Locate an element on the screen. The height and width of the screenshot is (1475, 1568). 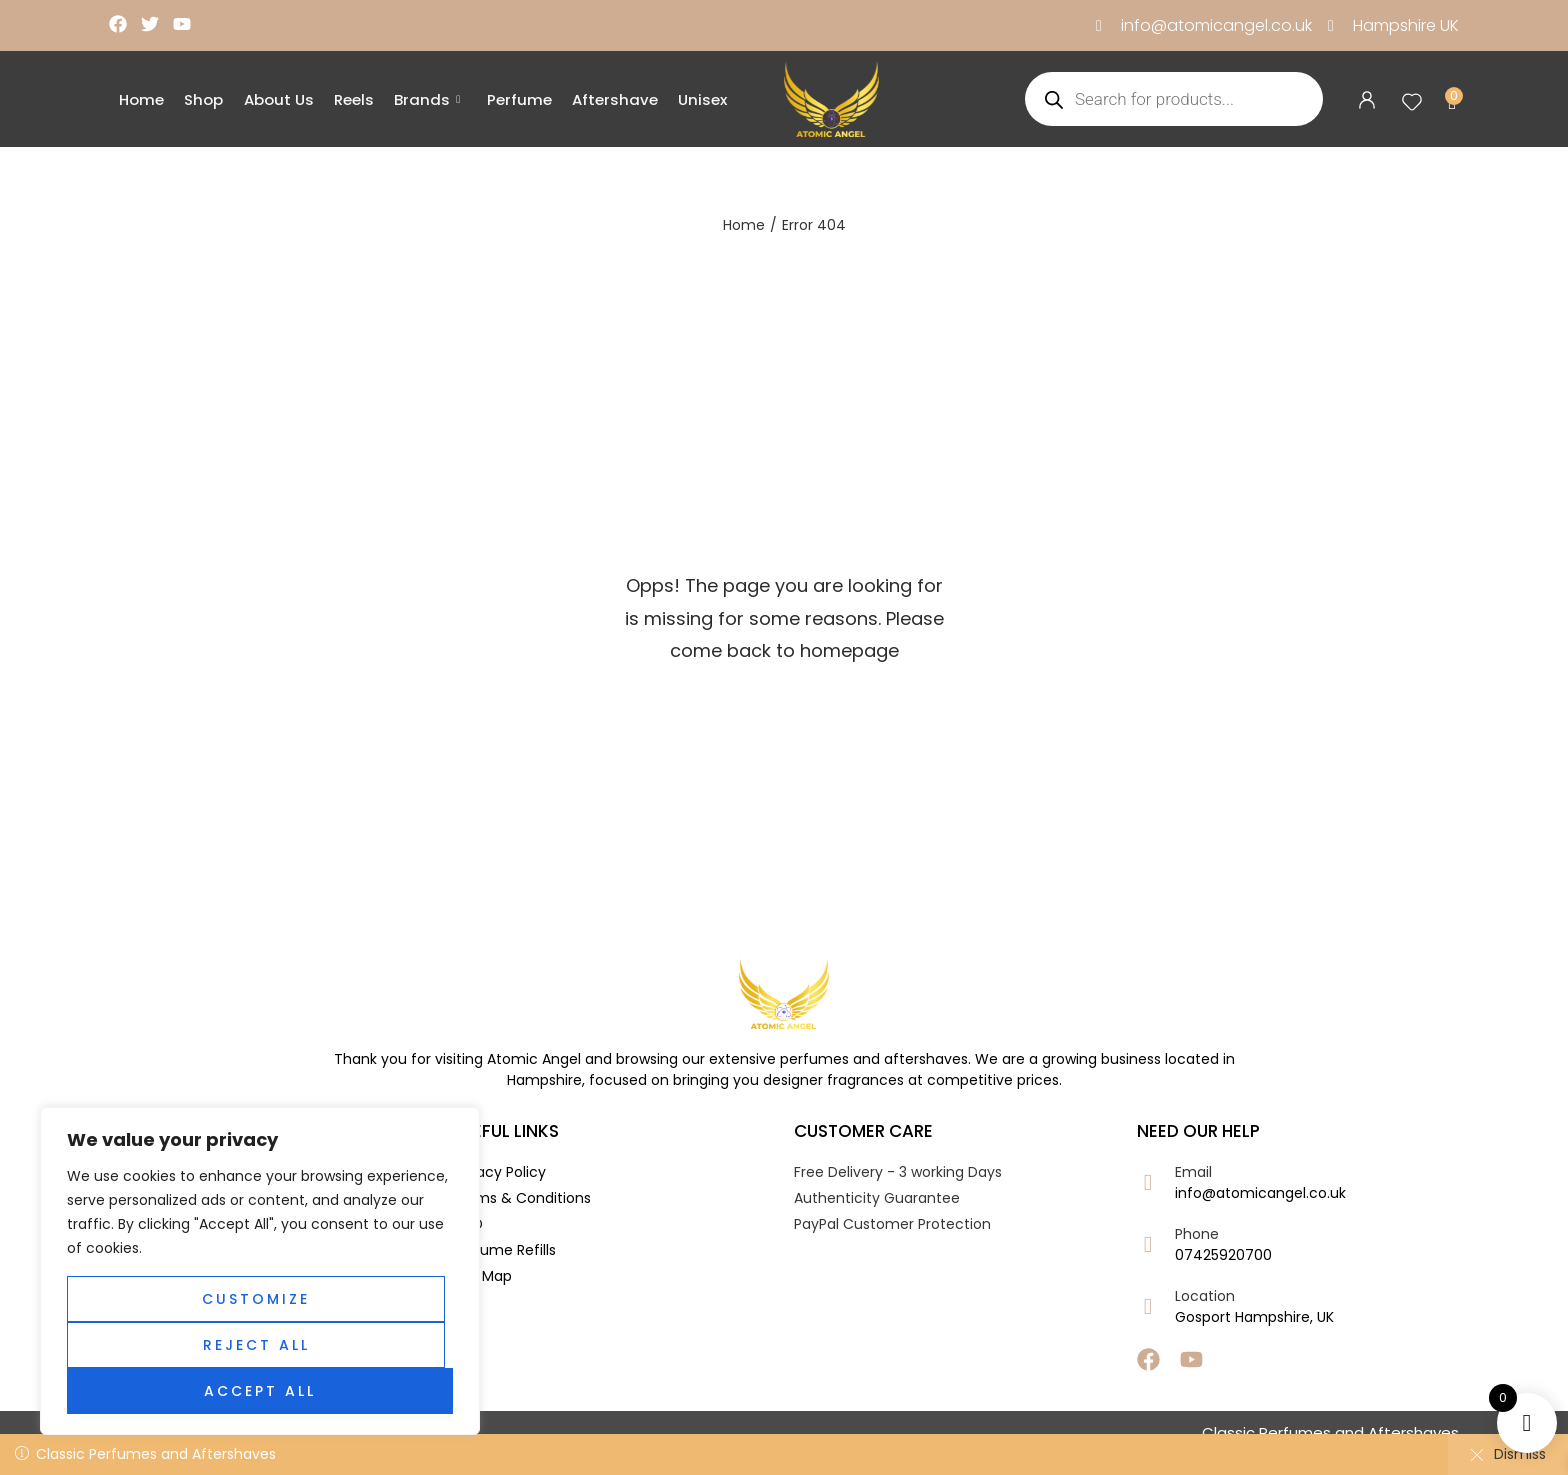
Accept All is located at coordinates (260, 1391).